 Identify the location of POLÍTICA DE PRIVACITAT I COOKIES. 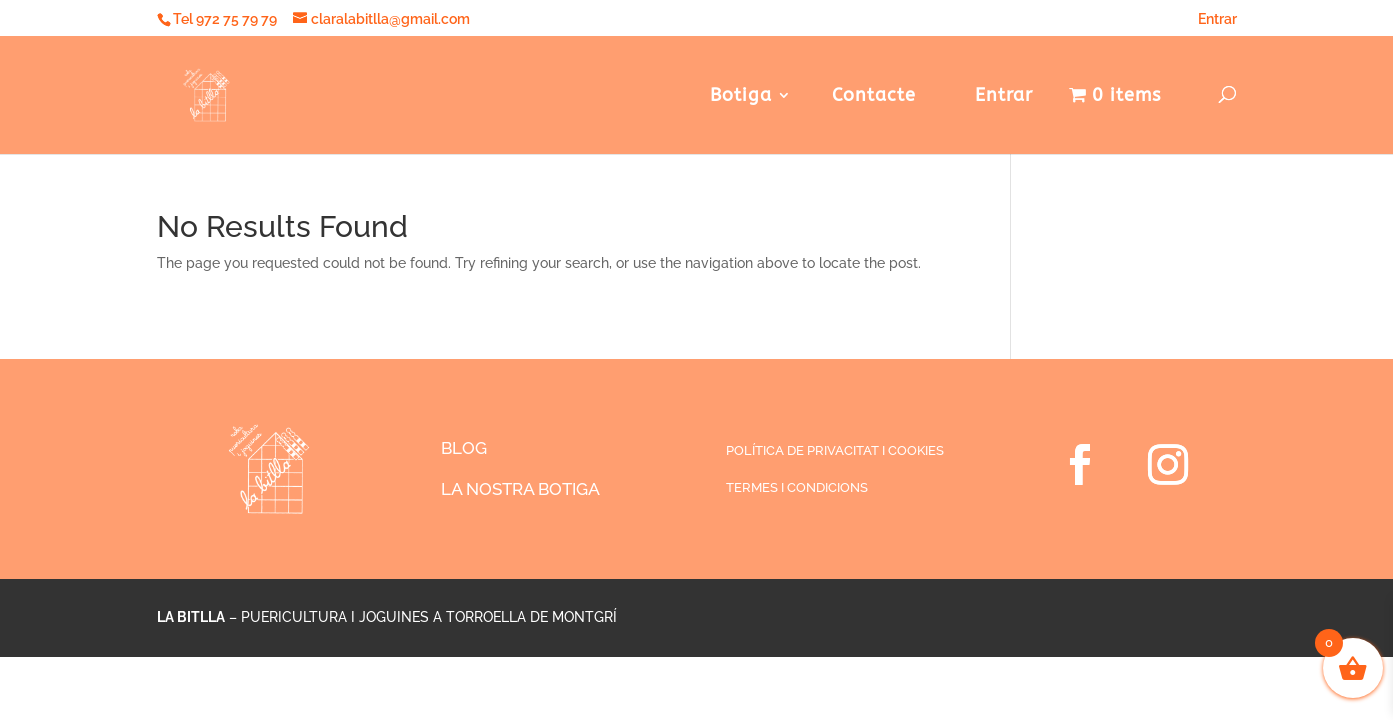
(835, 450).